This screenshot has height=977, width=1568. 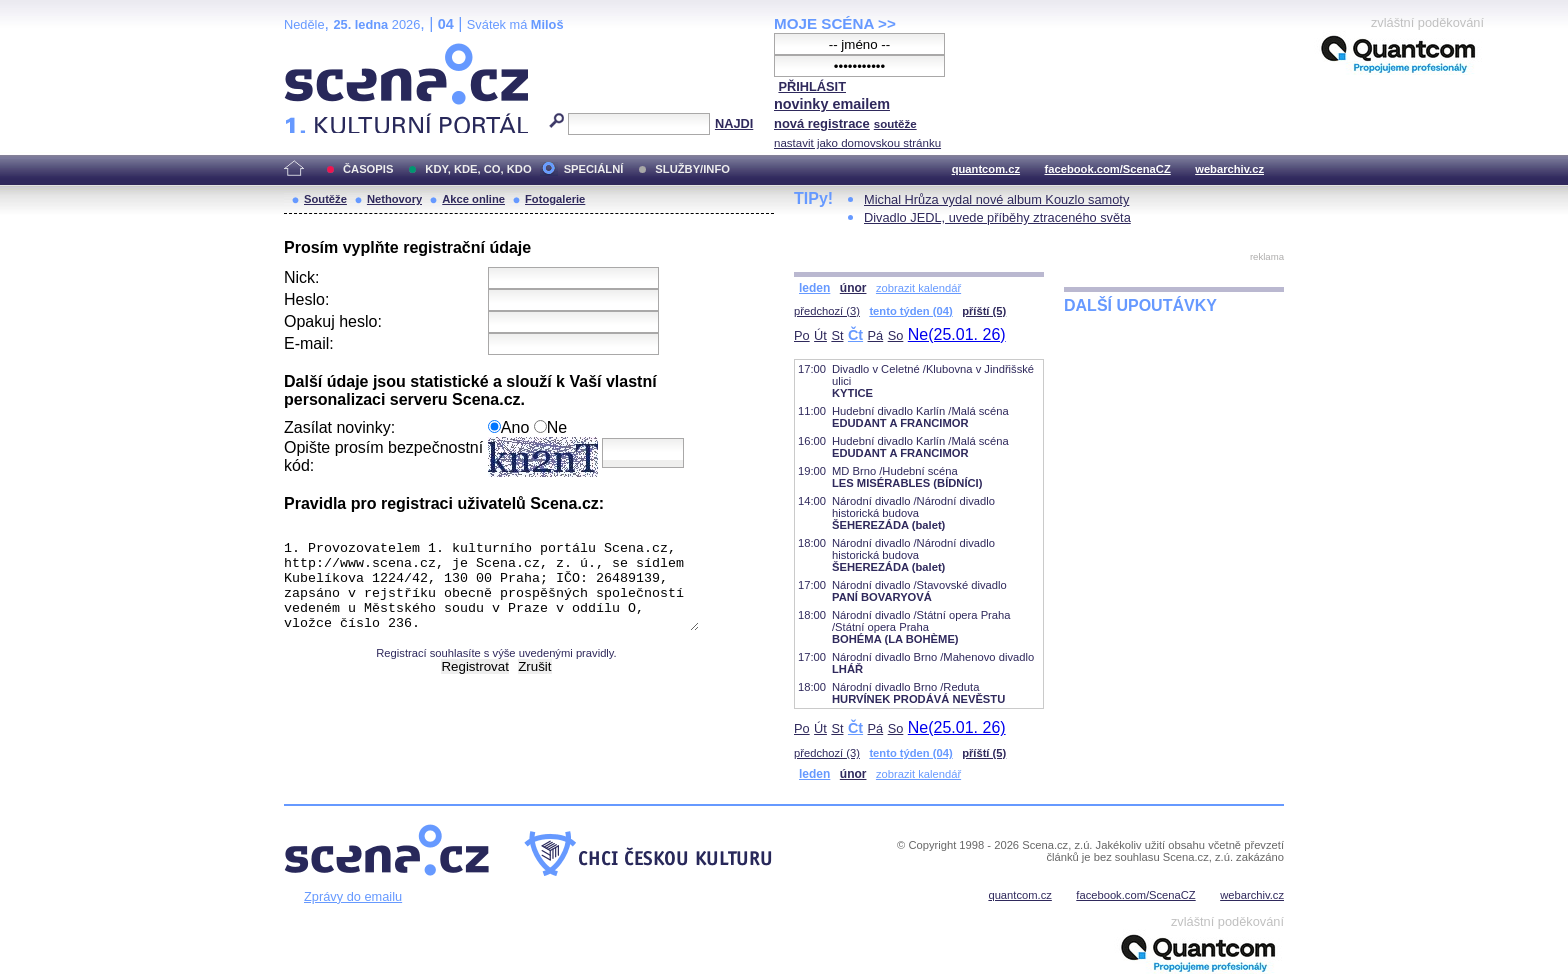 I want to click on Pá, so click(x=876, y=335).